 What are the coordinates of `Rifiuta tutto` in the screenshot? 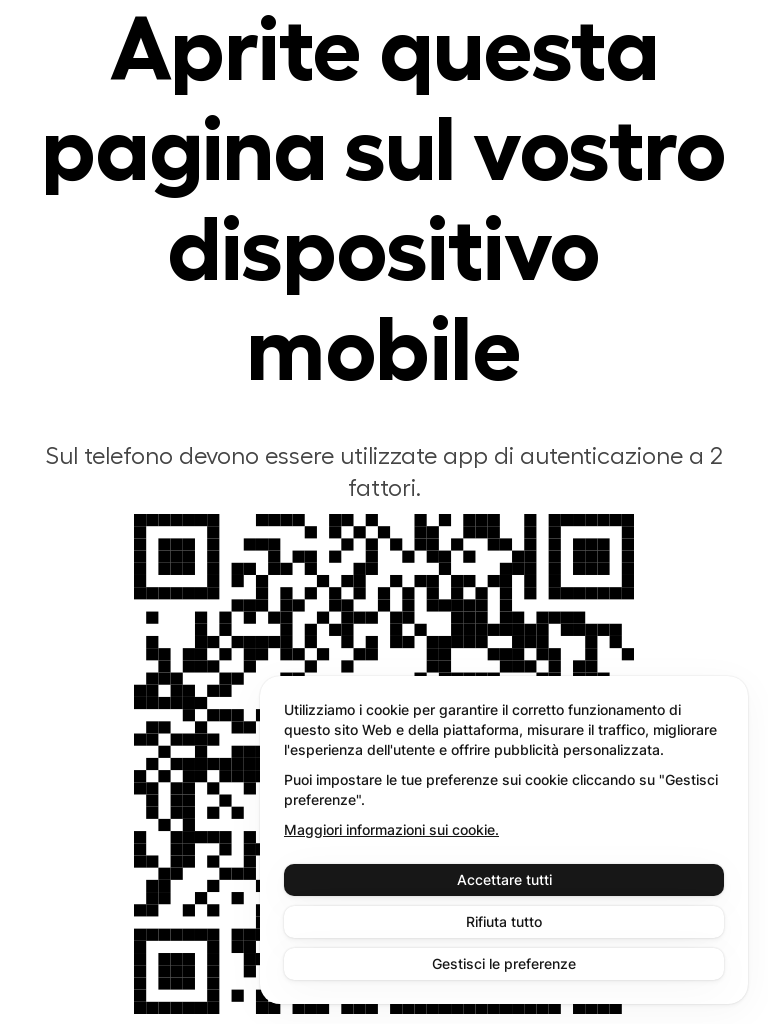 It's located at (504, 921).